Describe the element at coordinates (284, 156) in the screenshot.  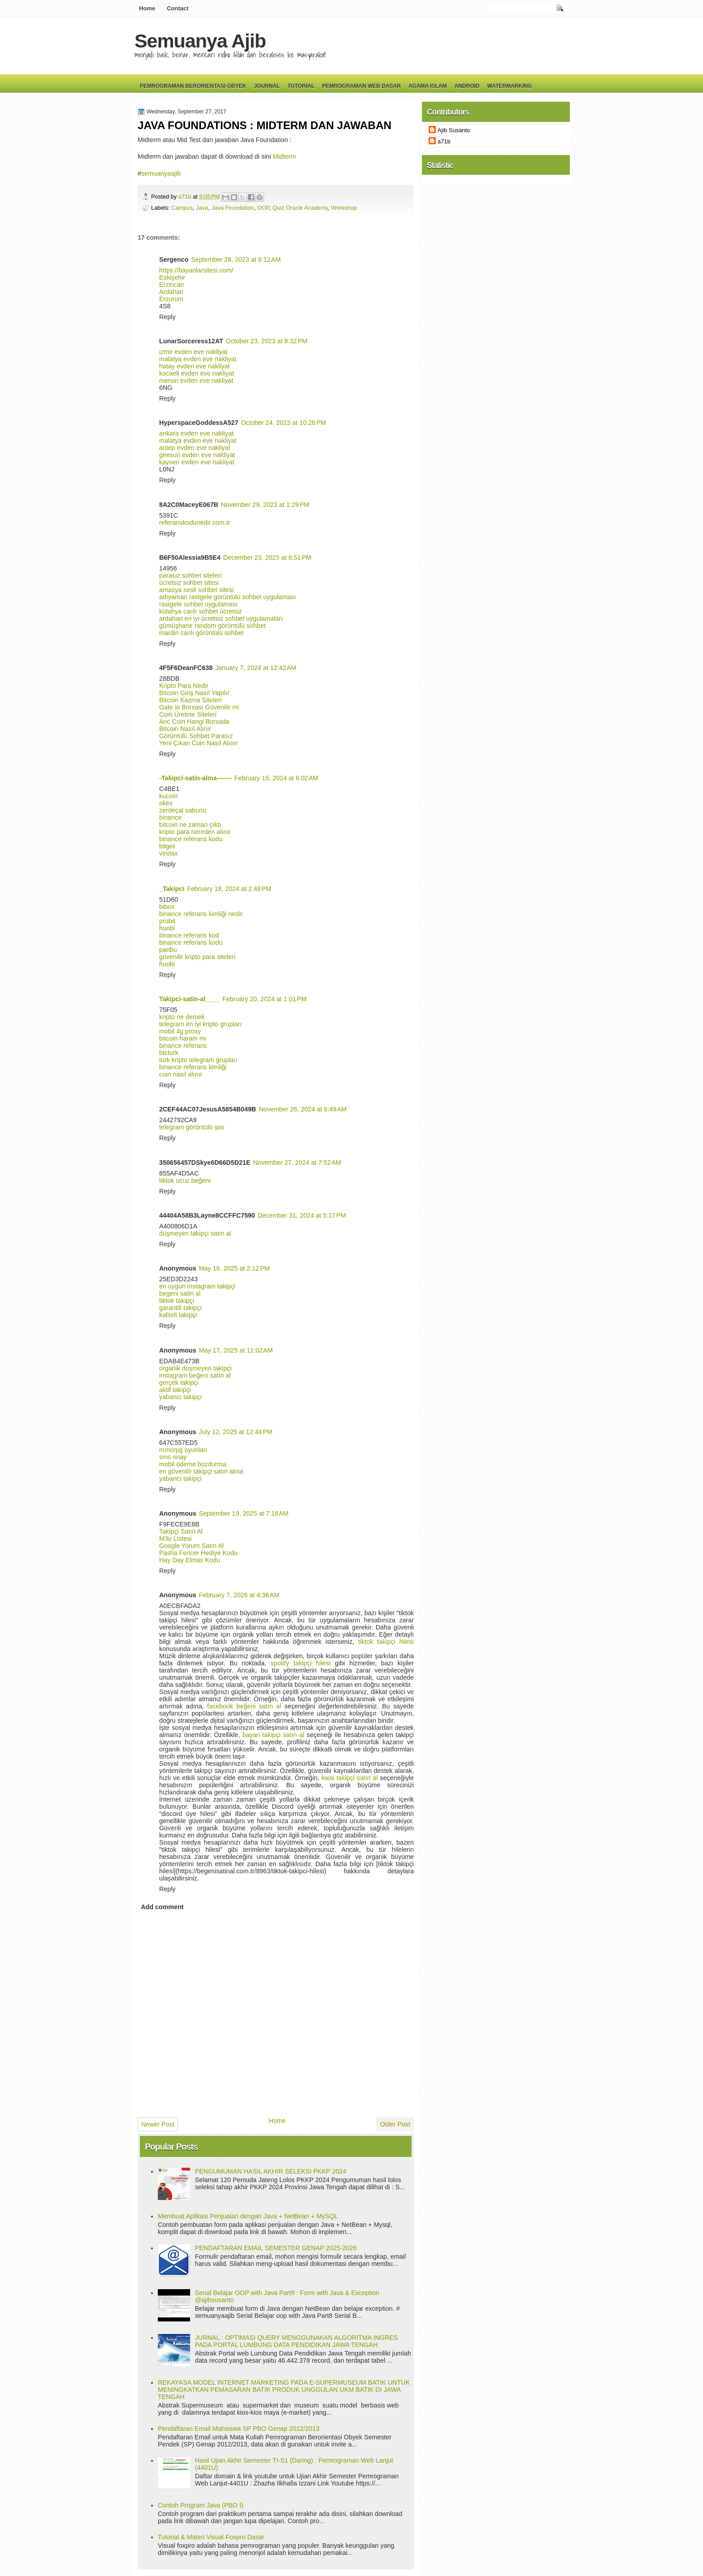
I see `Midterm` at that location.